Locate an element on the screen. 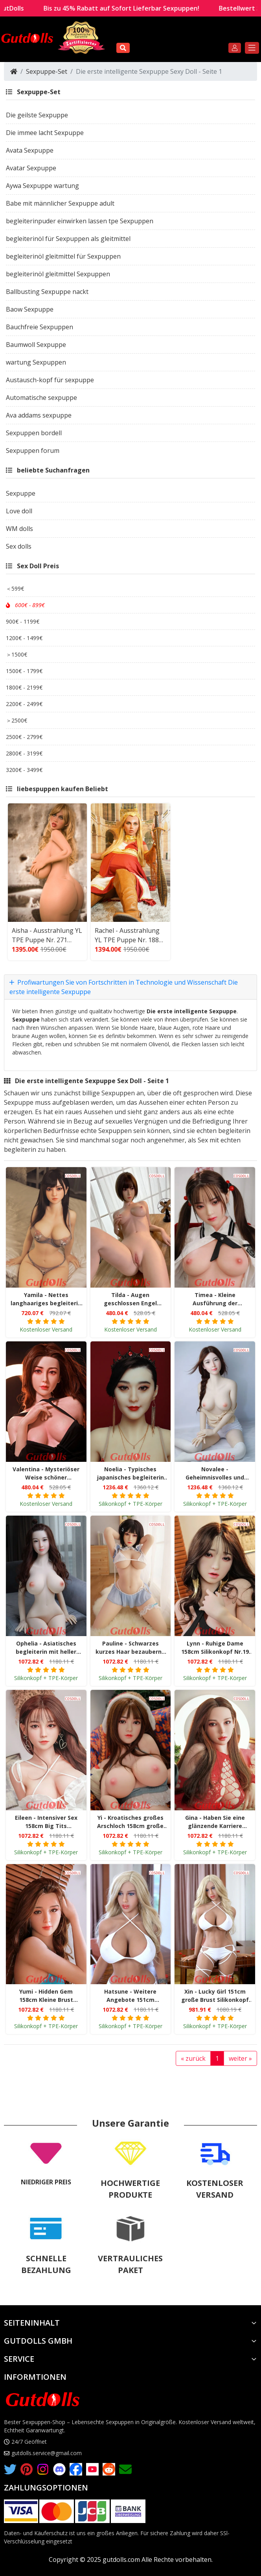 The image size is (261, 2576). Aywa Sexpuppe wartung is located at coordinates (42, 183).